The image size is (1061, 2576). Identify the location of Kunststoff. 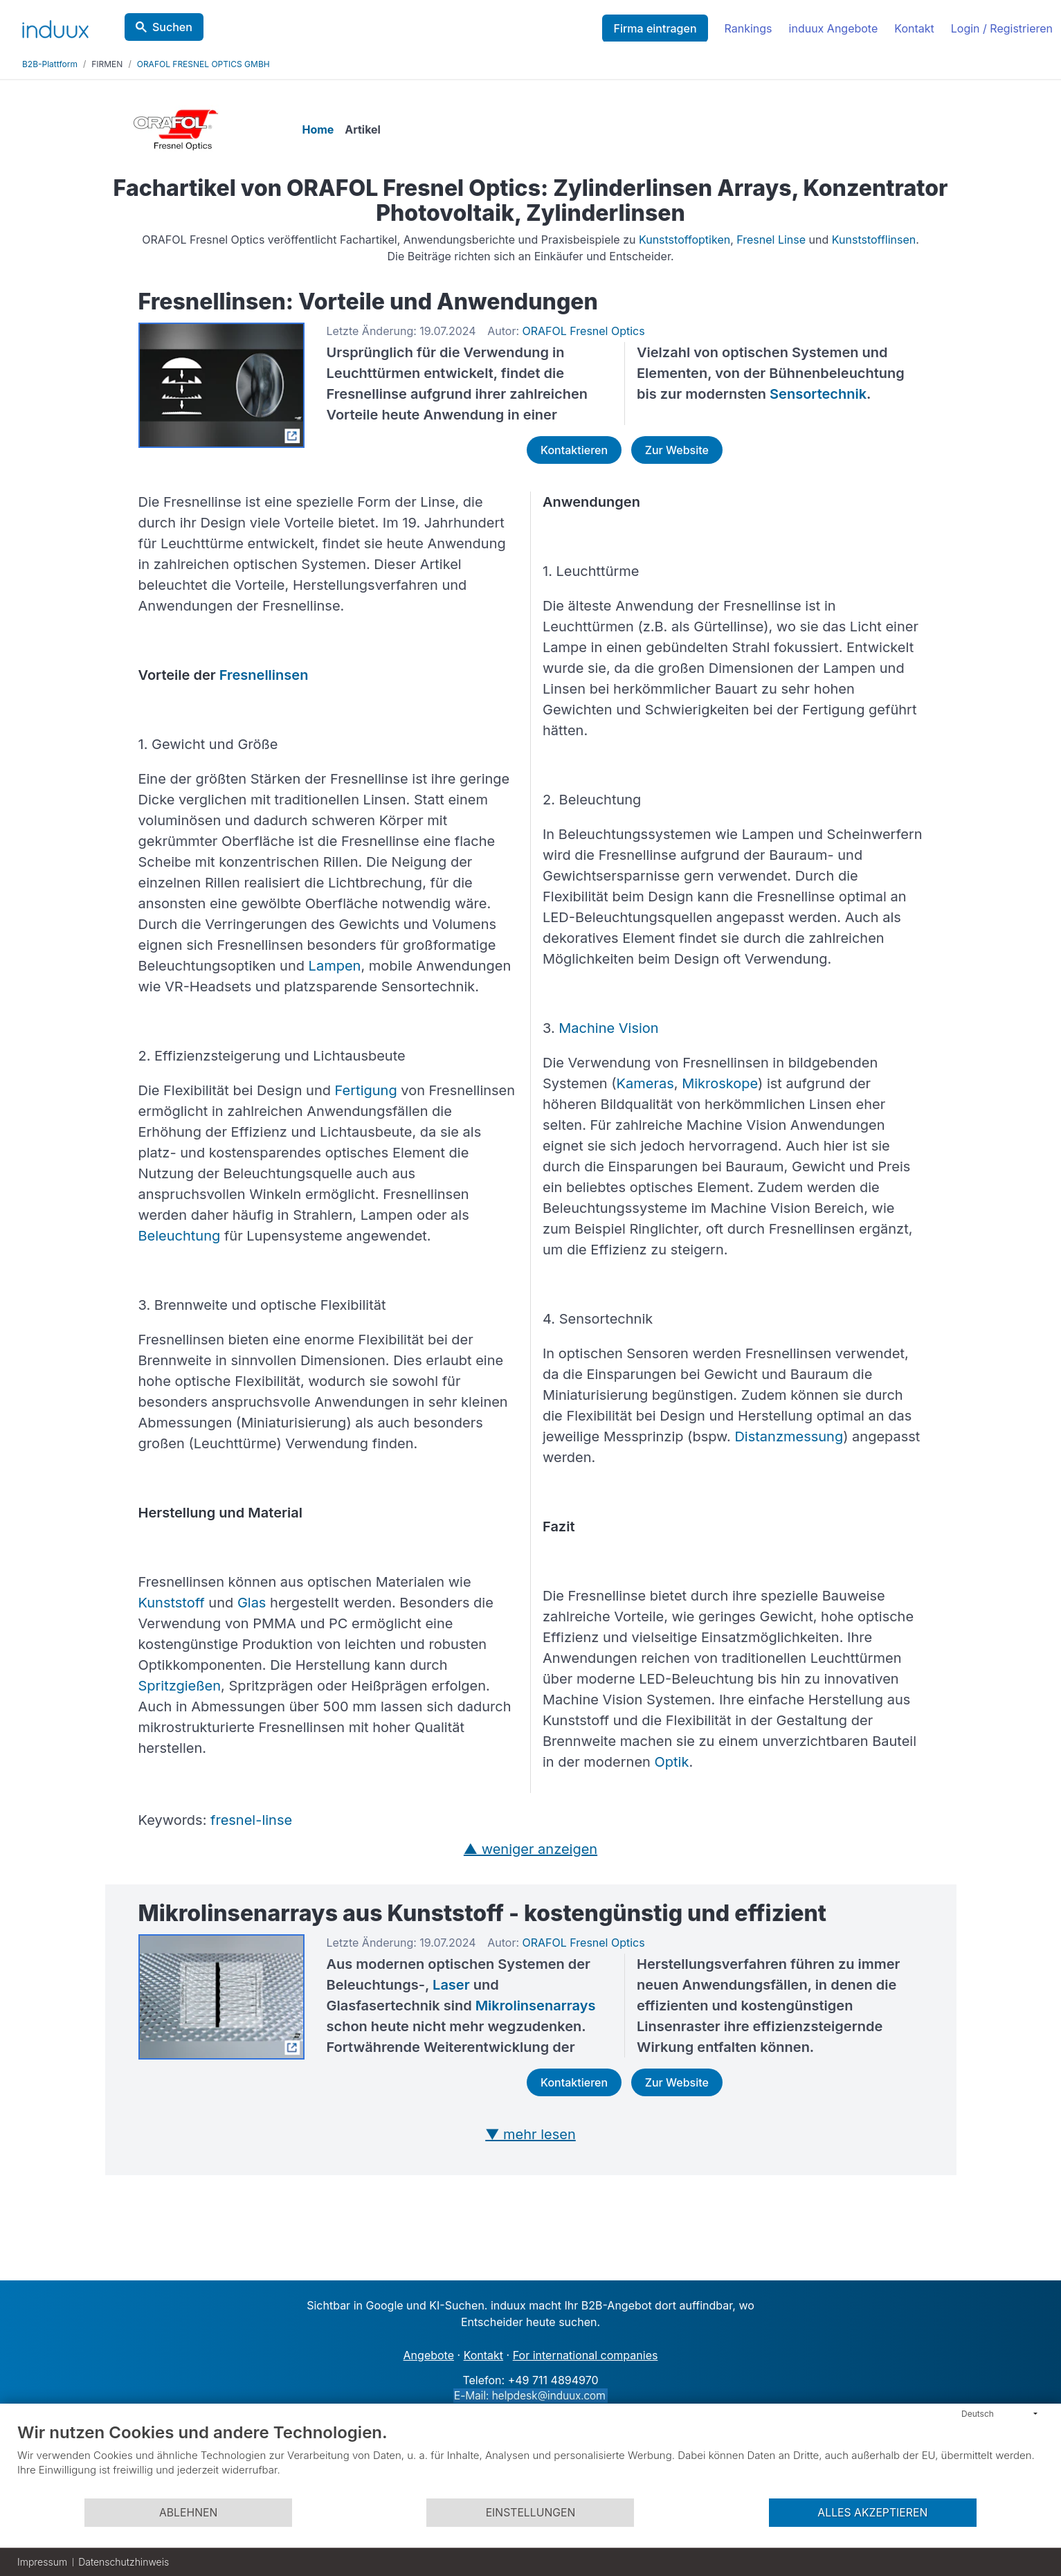
(171, 1602).